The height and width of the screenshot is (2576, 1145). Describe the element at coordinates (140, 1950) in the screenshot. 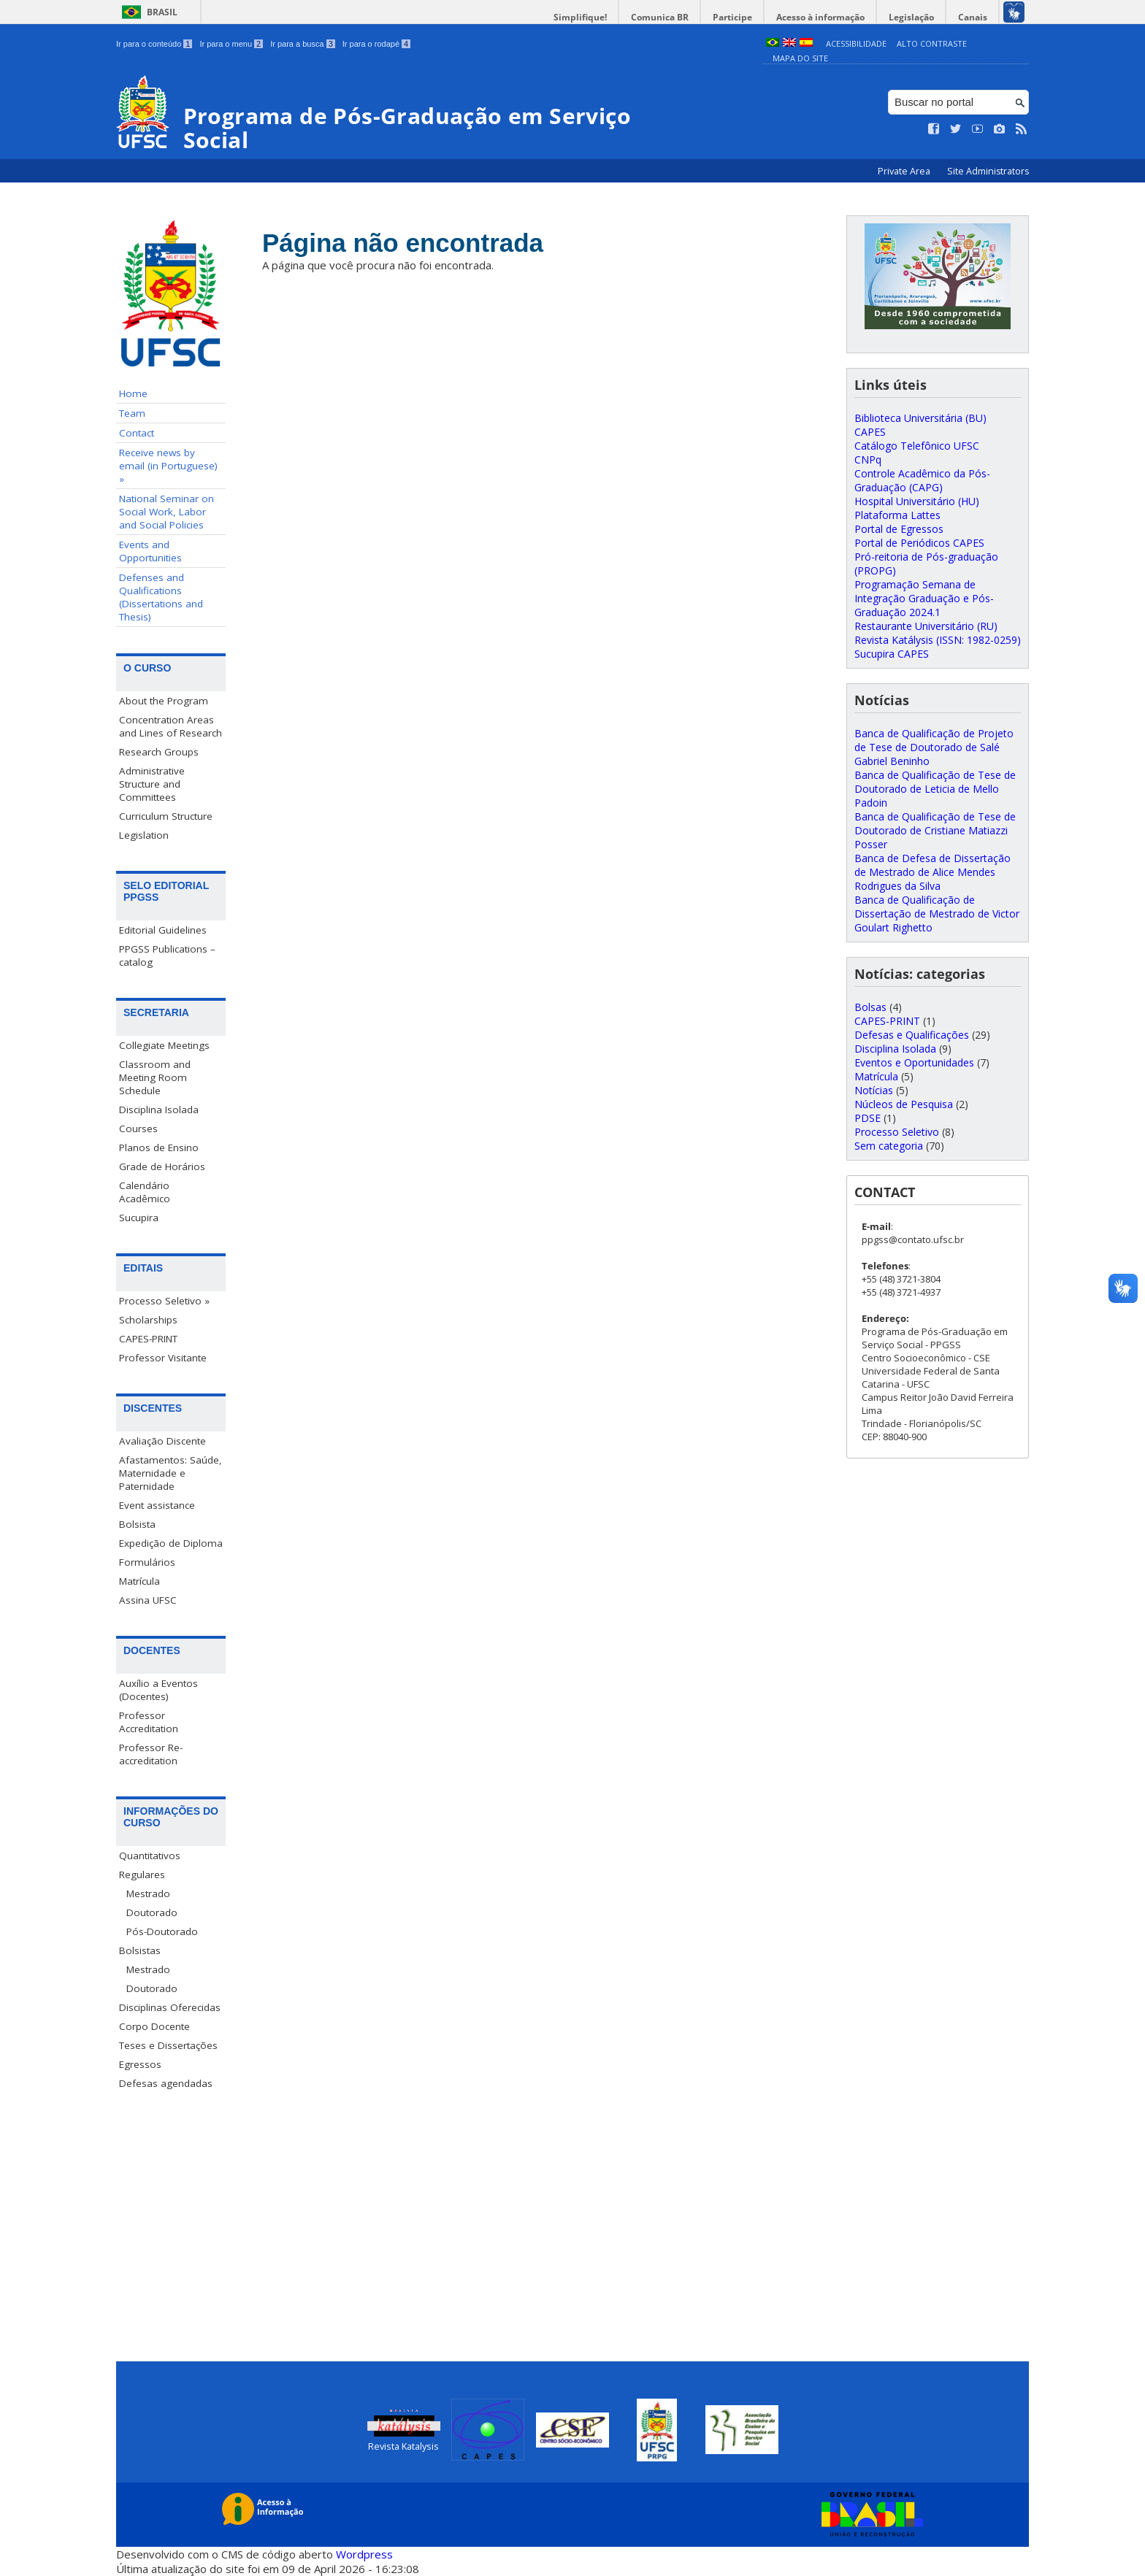

I see `Bolsistas` at that location.